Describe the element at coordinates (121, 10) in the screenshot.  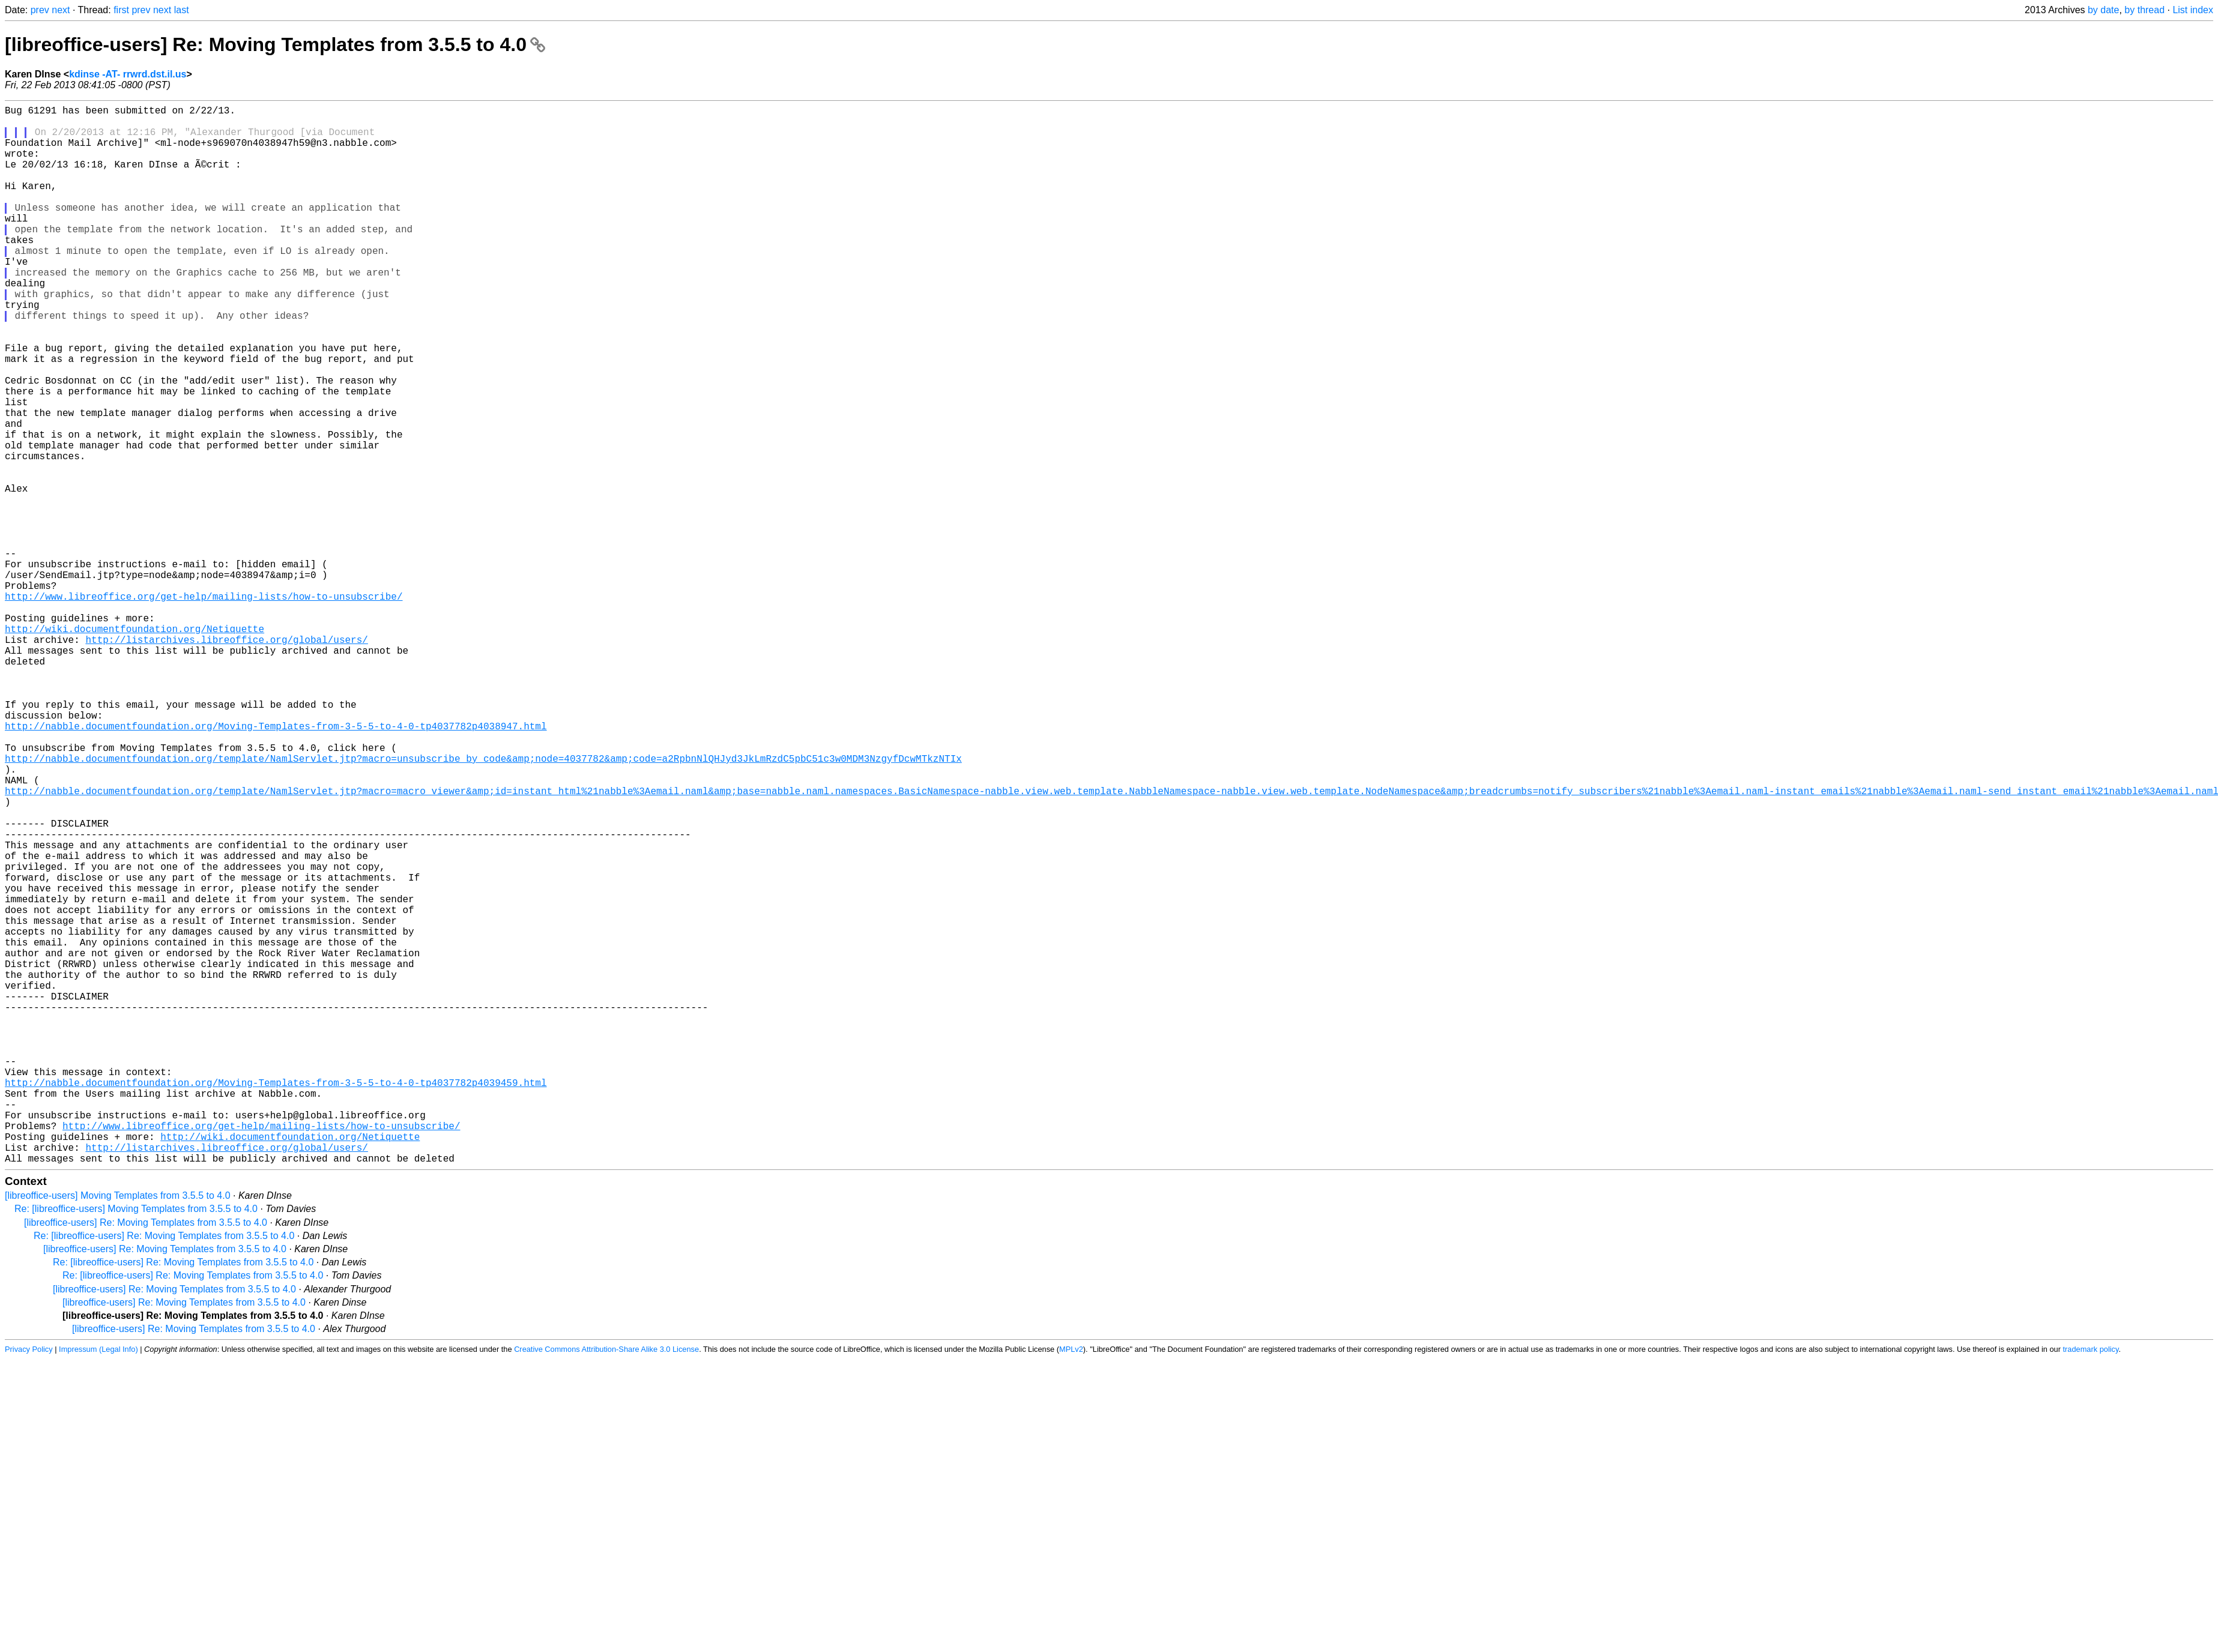
I see `first` at that location.